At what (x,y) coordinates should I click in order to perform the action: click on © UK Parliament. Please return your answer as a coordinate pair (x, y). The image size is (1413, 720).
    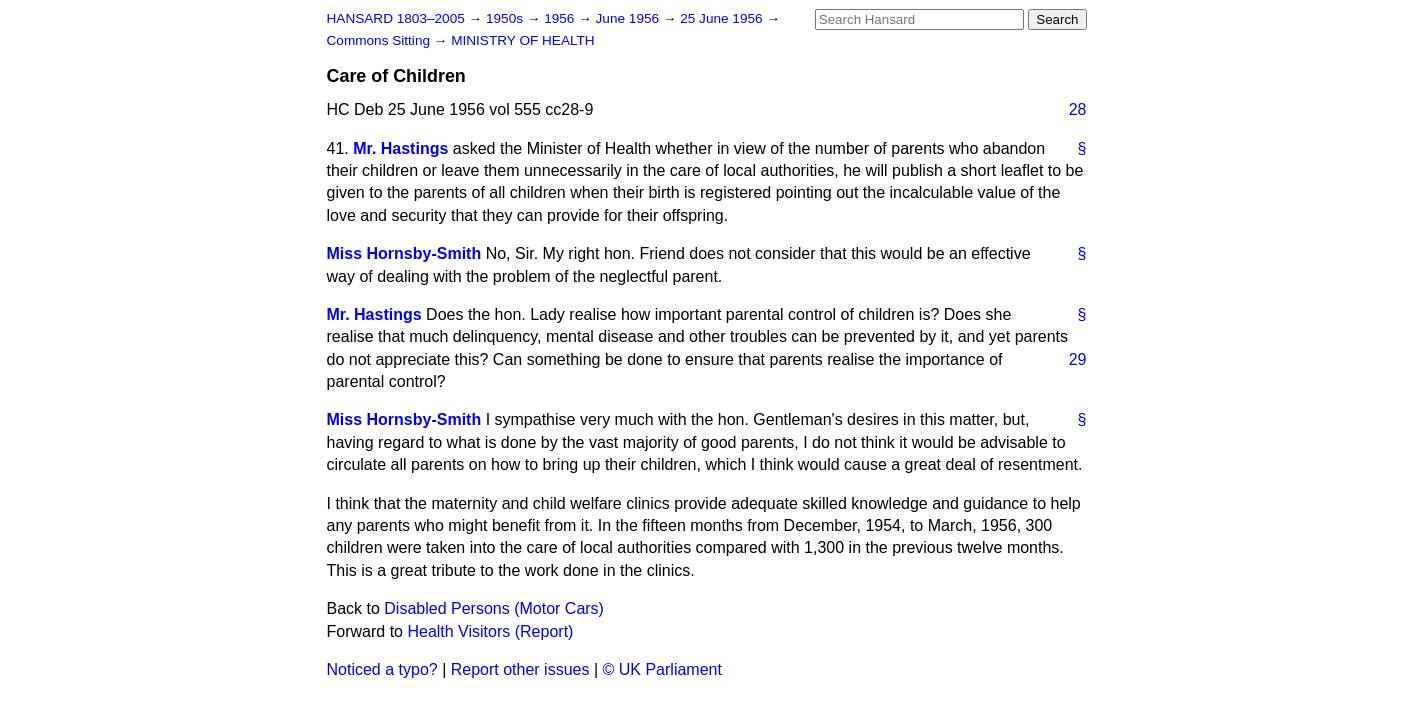
    Looking at the image, I should click on (662, 669).